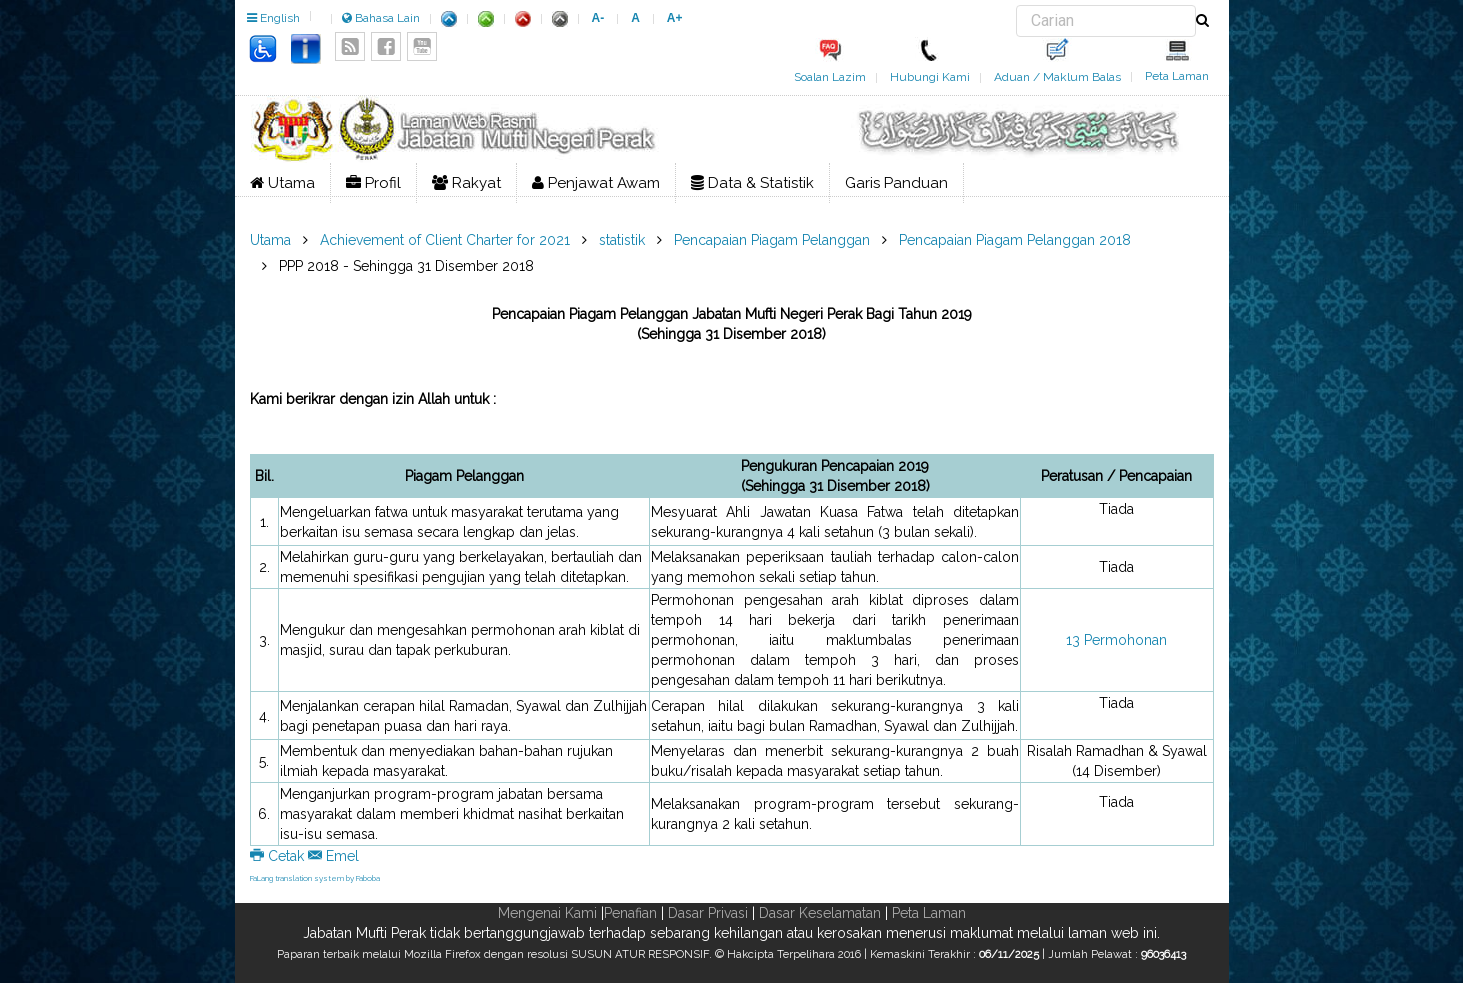 This screenshot has height=983, width=1463. I want to click on Peta Laman, so click(1177, 76).